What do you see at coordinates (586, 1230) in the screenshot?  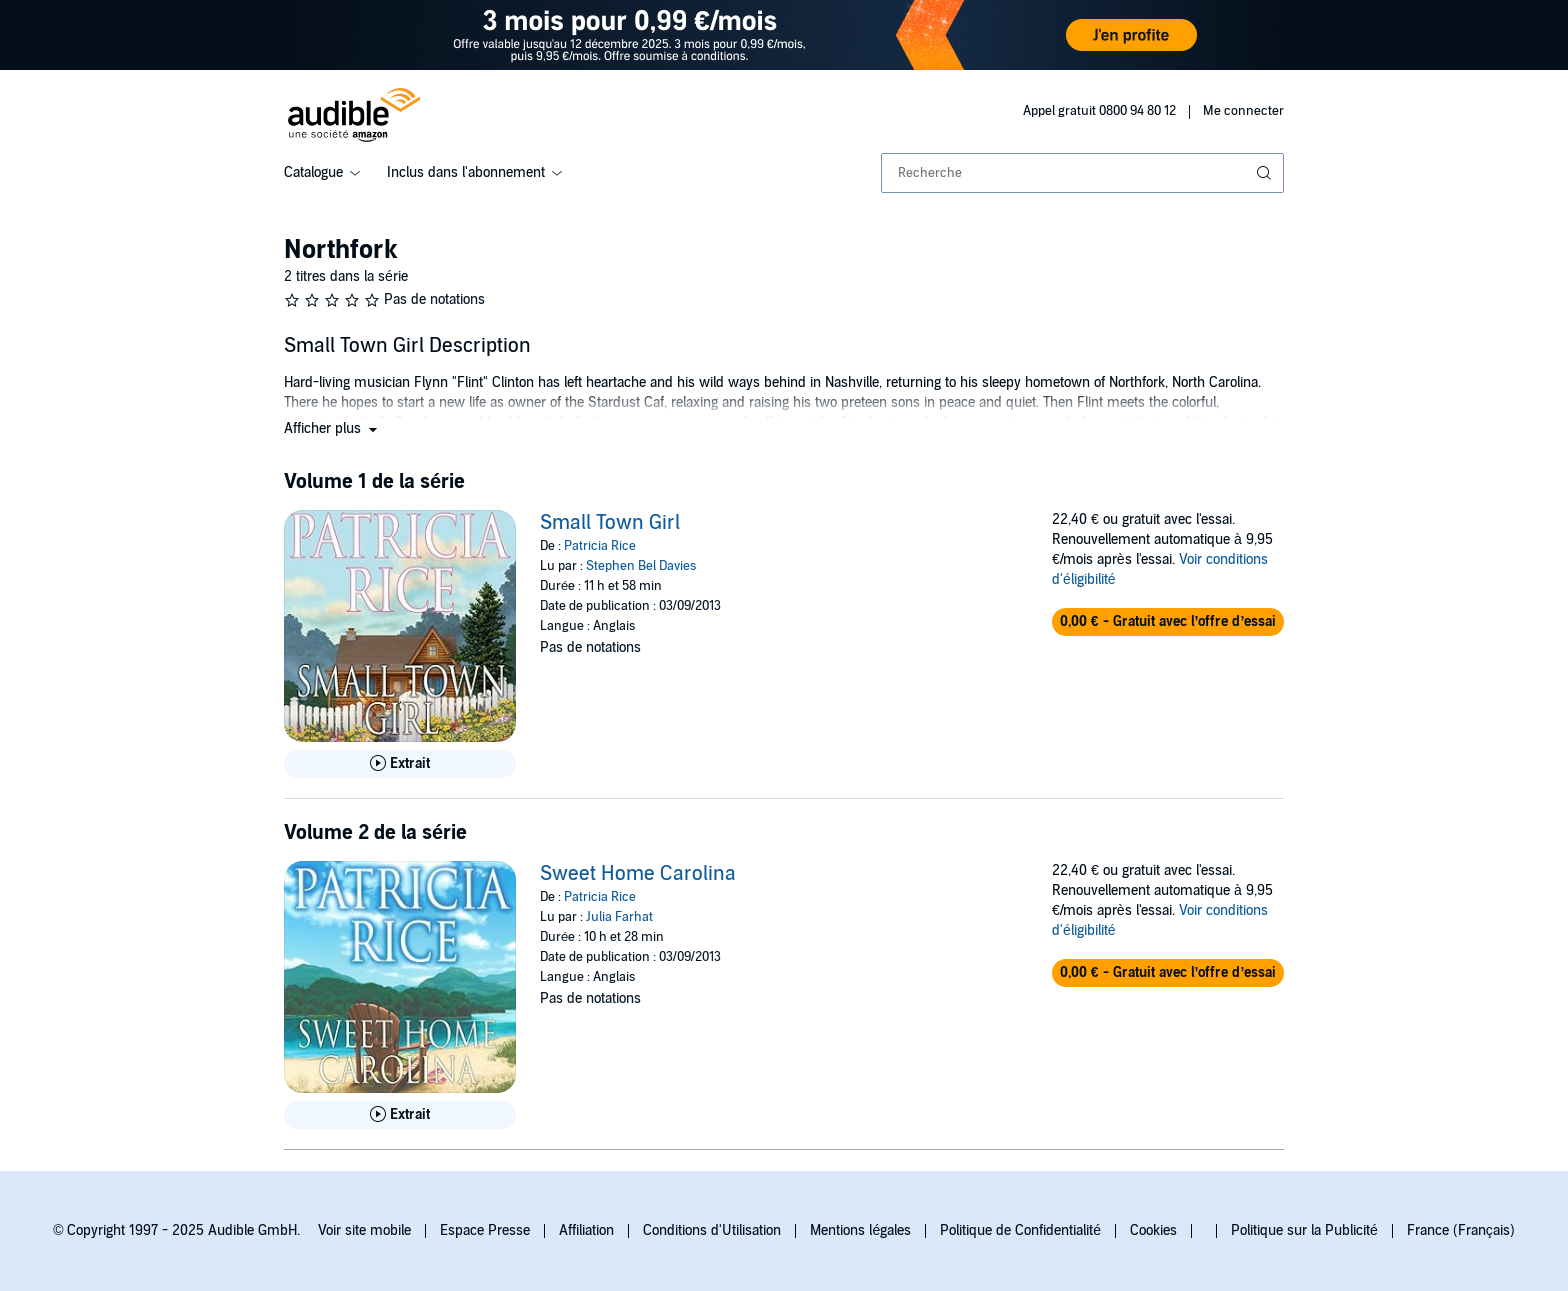 I see `Affiliation` at bounding box center [586, 1230].